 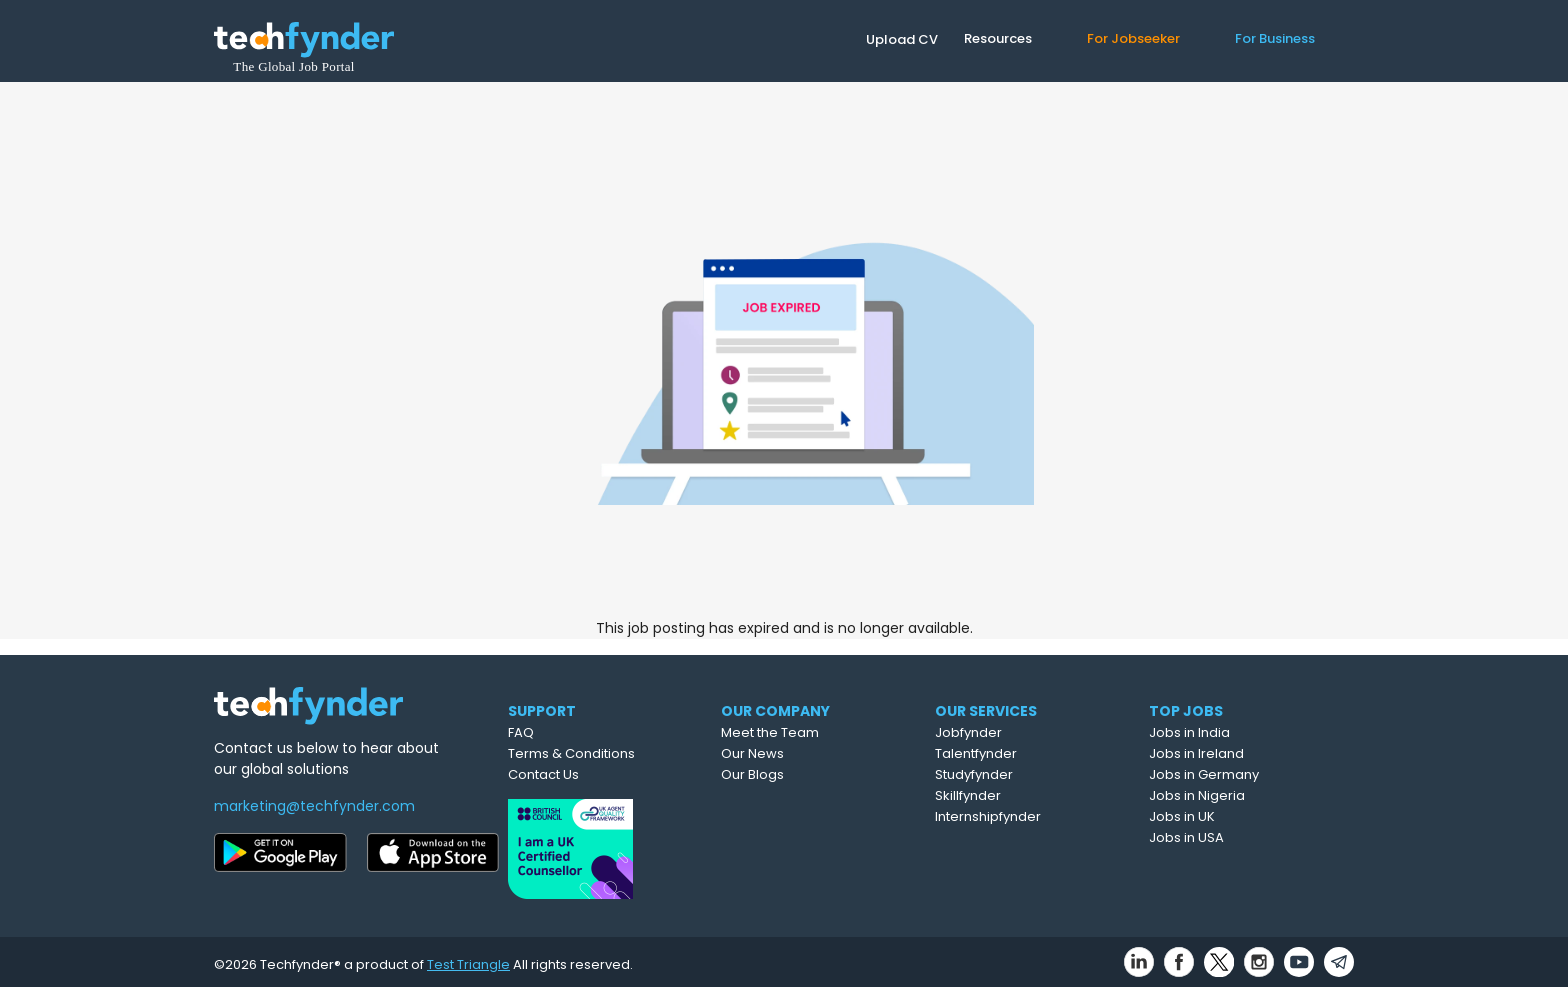 What do you see at coordinates (1251, 774) in the screenshot?
I see `Jobs in Germany` at bounding box center [1251, 774].